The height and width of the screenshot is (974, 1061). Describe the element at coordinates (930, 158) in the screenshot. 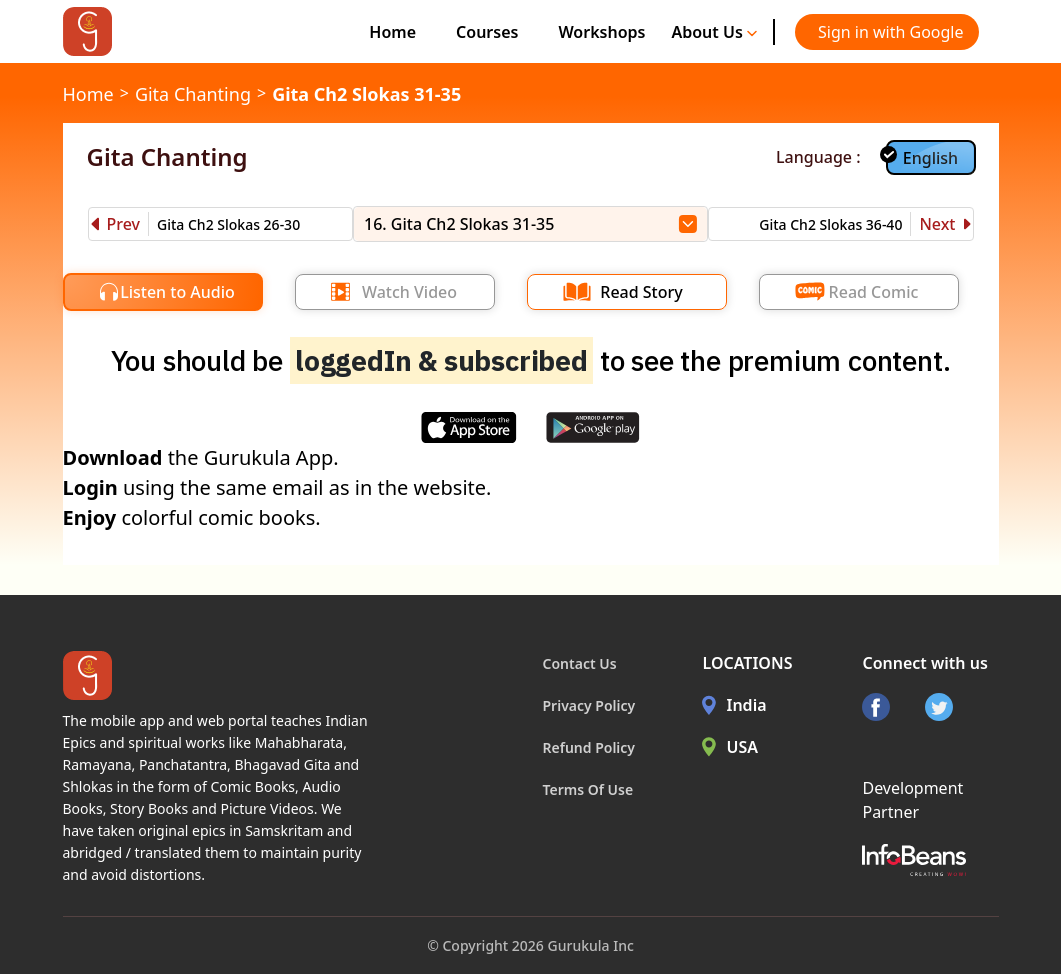

I see `English` at that location.